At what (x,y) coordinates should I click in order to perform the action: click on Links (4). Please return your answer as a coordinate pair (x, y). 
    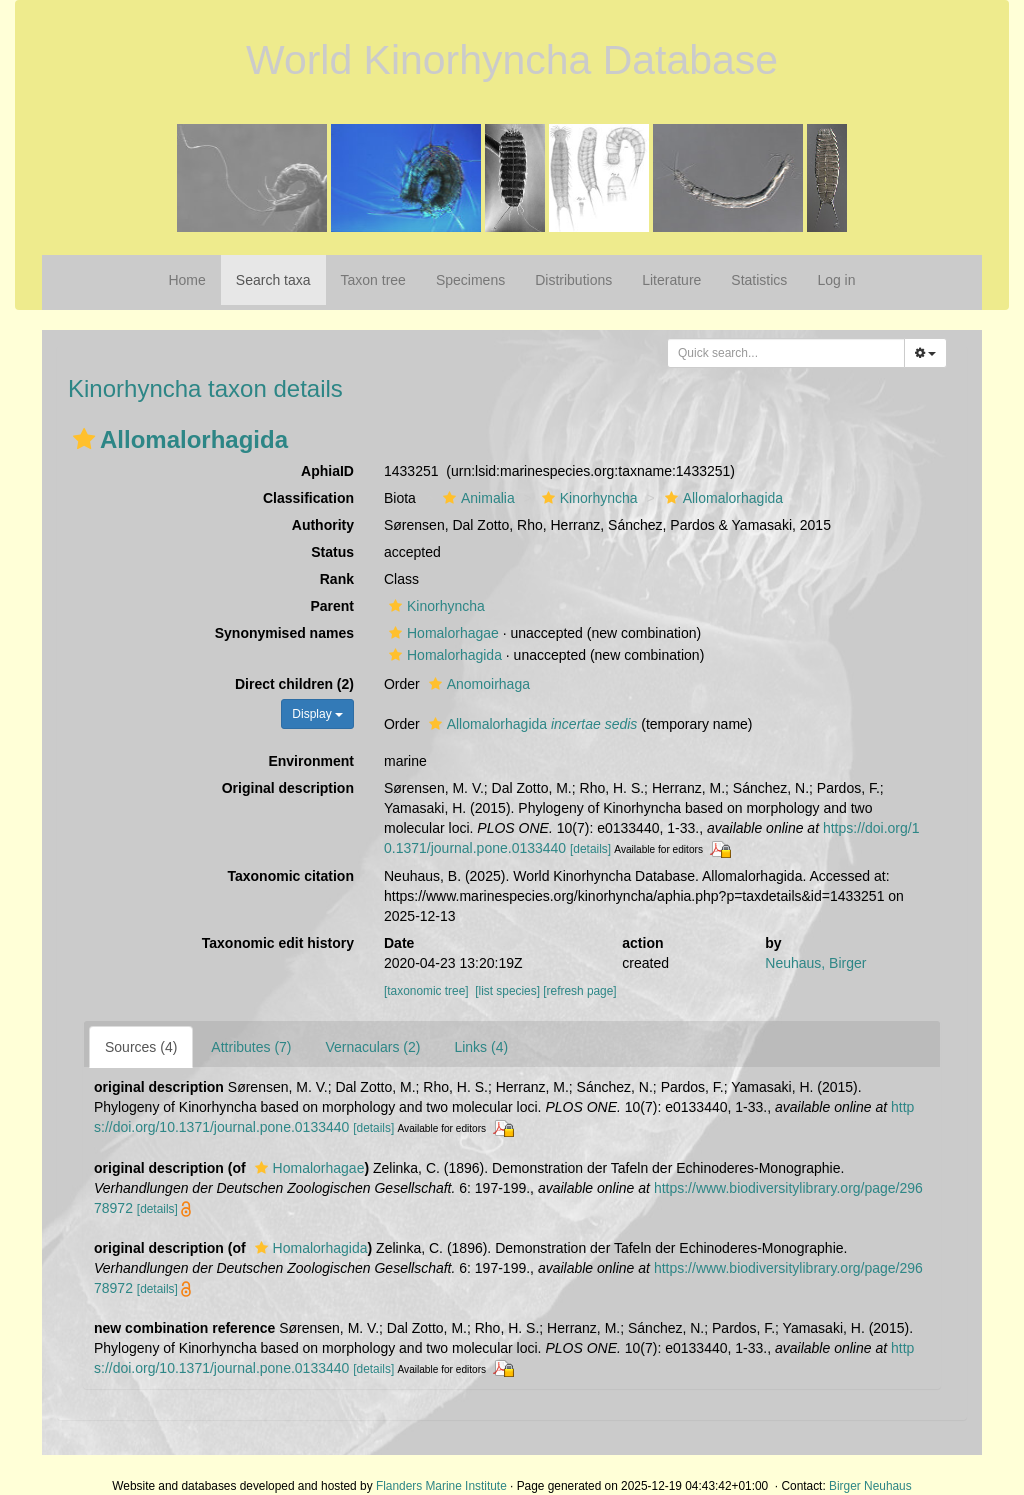
    Looking at the image, I should click on (481, 1047).